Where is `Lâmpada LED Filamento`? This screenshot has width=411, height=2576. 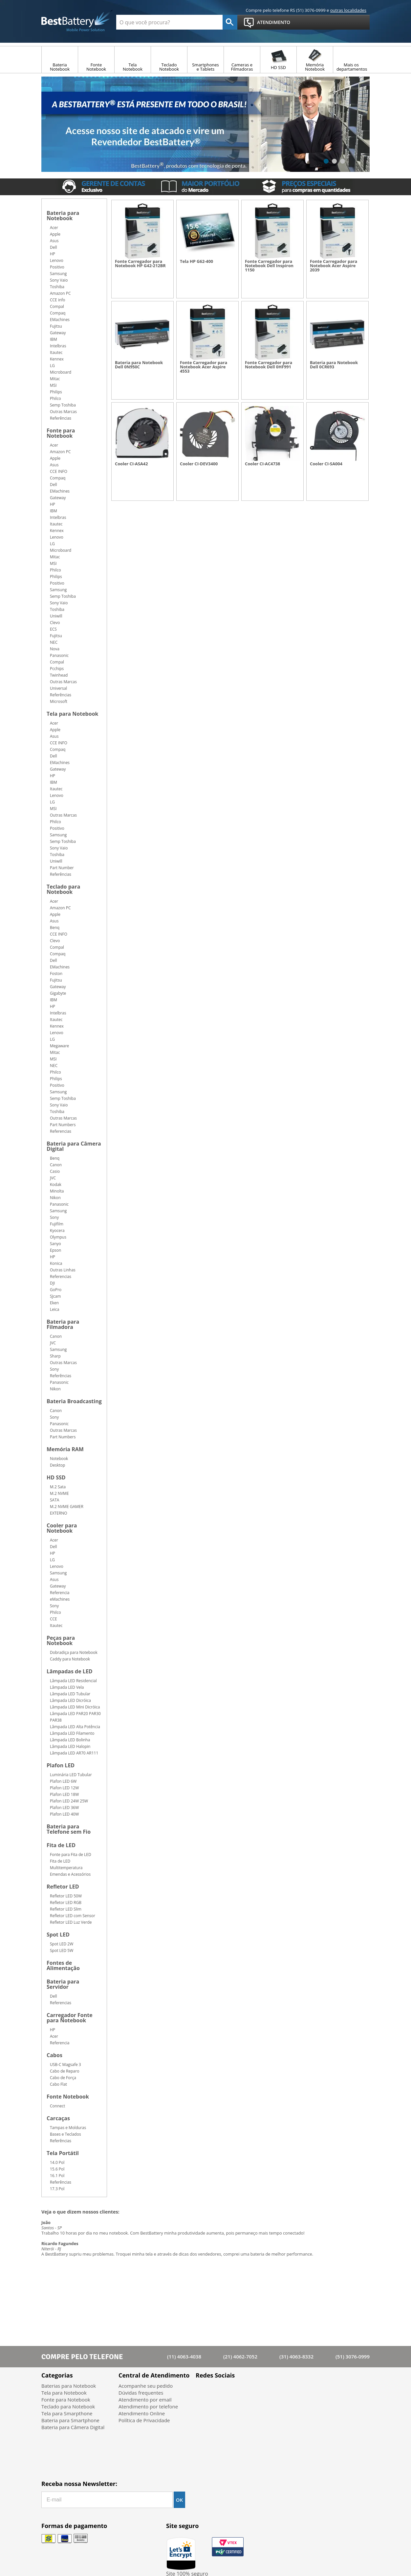 Lâmpada LED Filamento is located at coordinates (72, 1733).